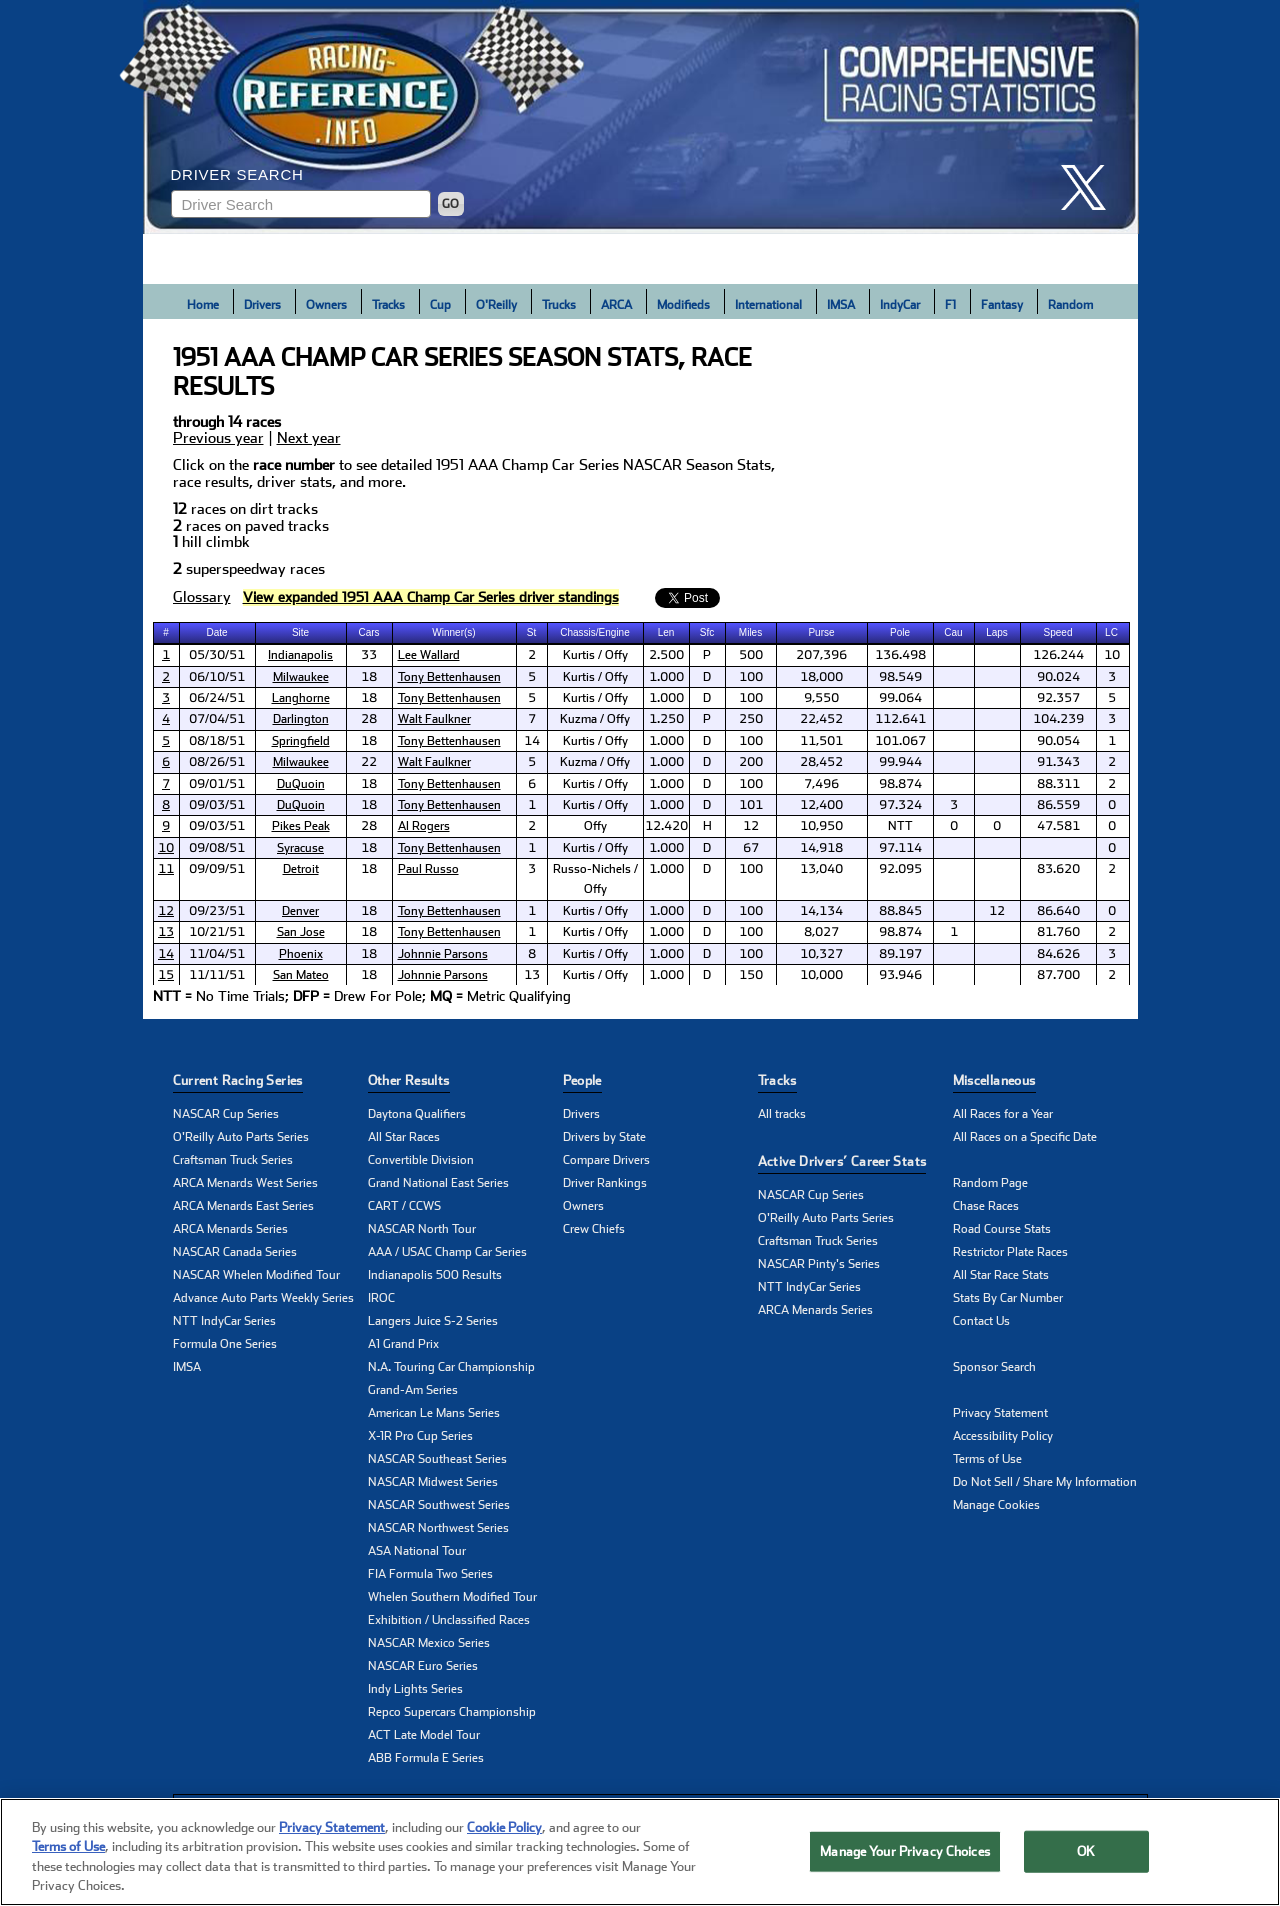 The width and height of the screenshot is (1280, 1906). Describe the element at coordinates (707, 826) in the screenshot. I see `H [cell]` at that location.